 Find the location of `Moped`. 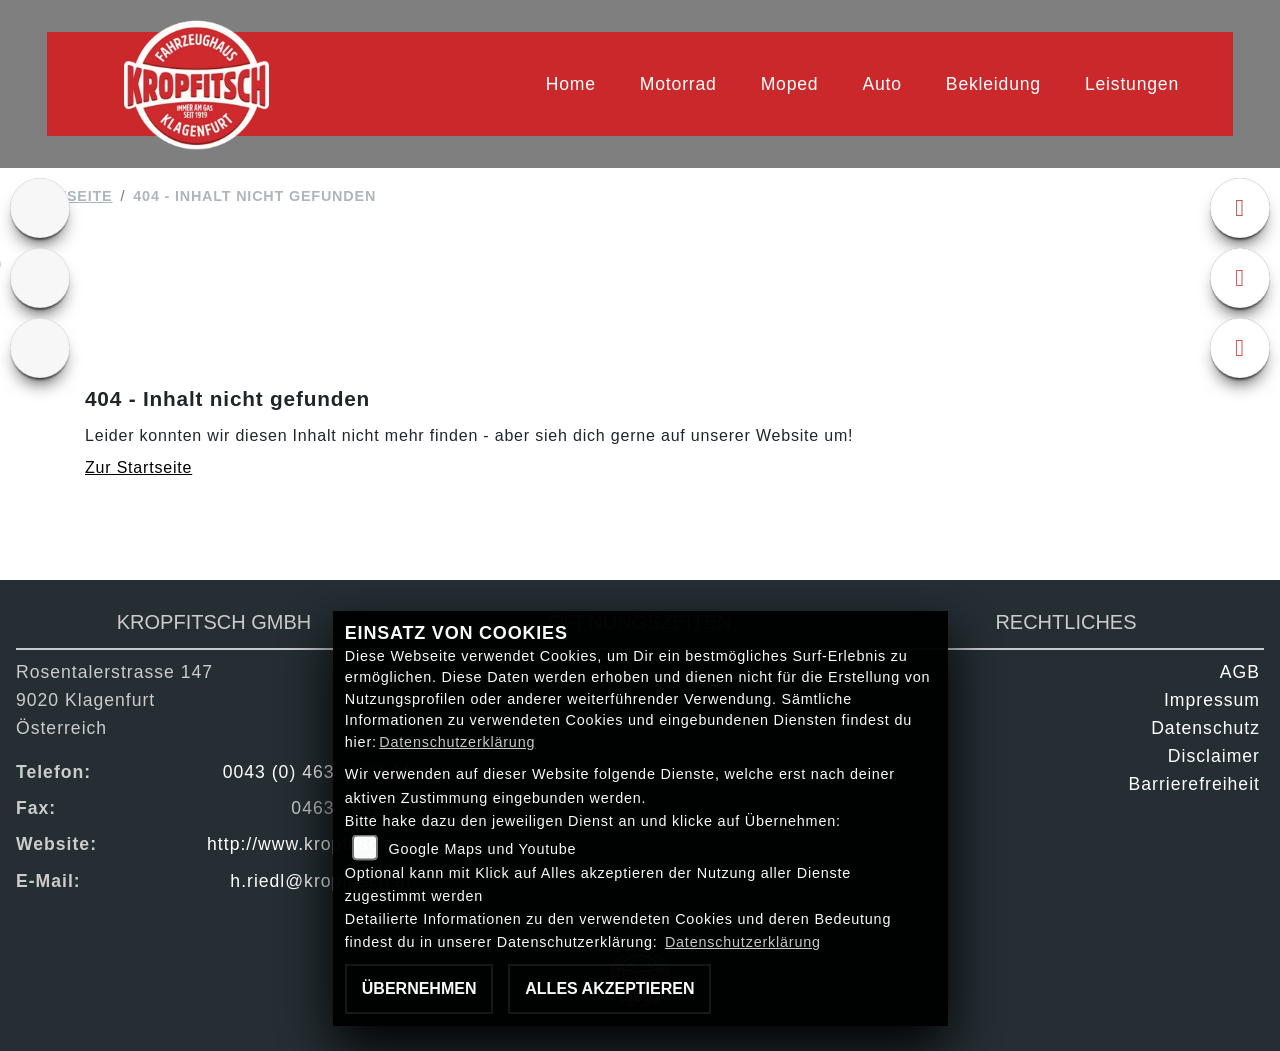

Moped is located at coordinates (790, 84).